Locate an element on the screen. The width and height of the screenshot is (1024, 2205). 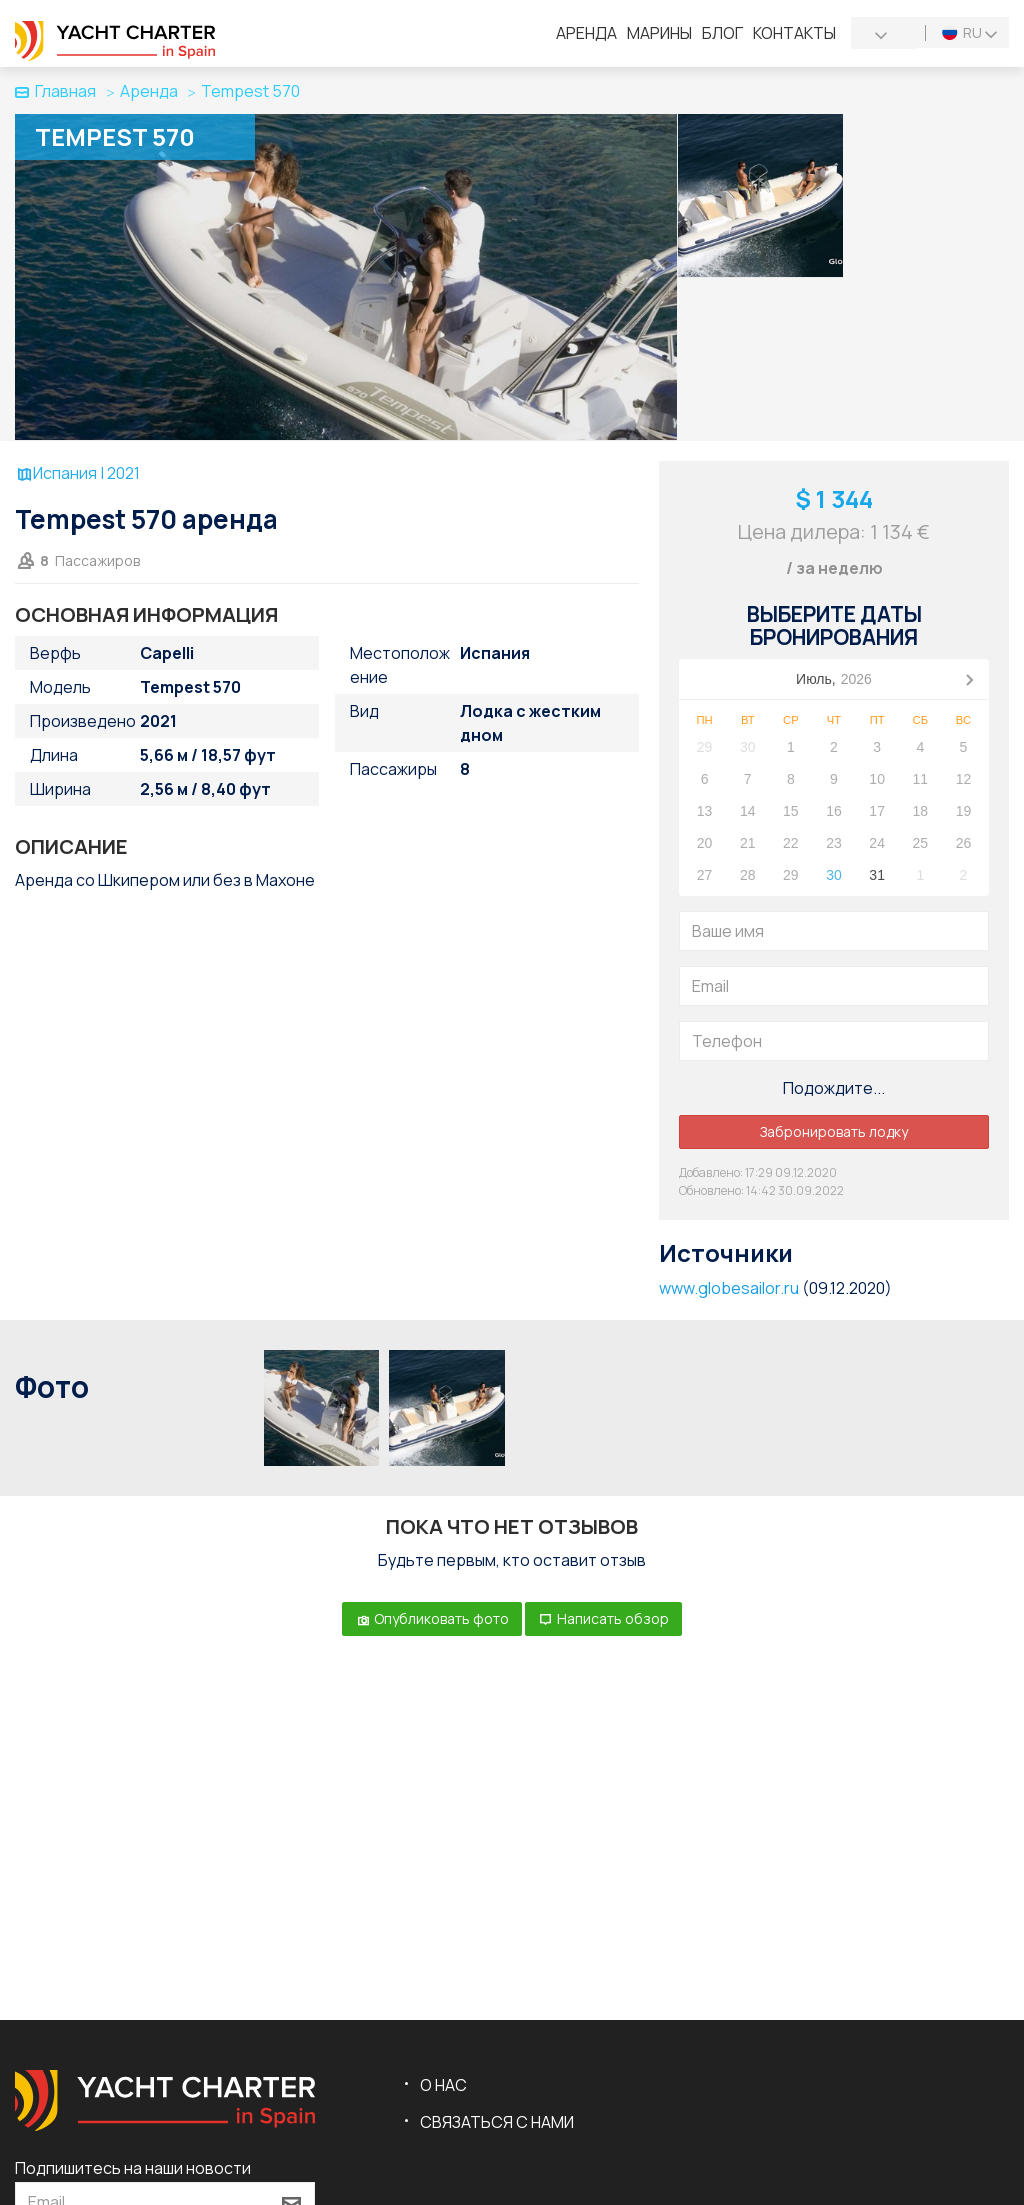
Связаться с нами is located at coordinates (497, 2122).